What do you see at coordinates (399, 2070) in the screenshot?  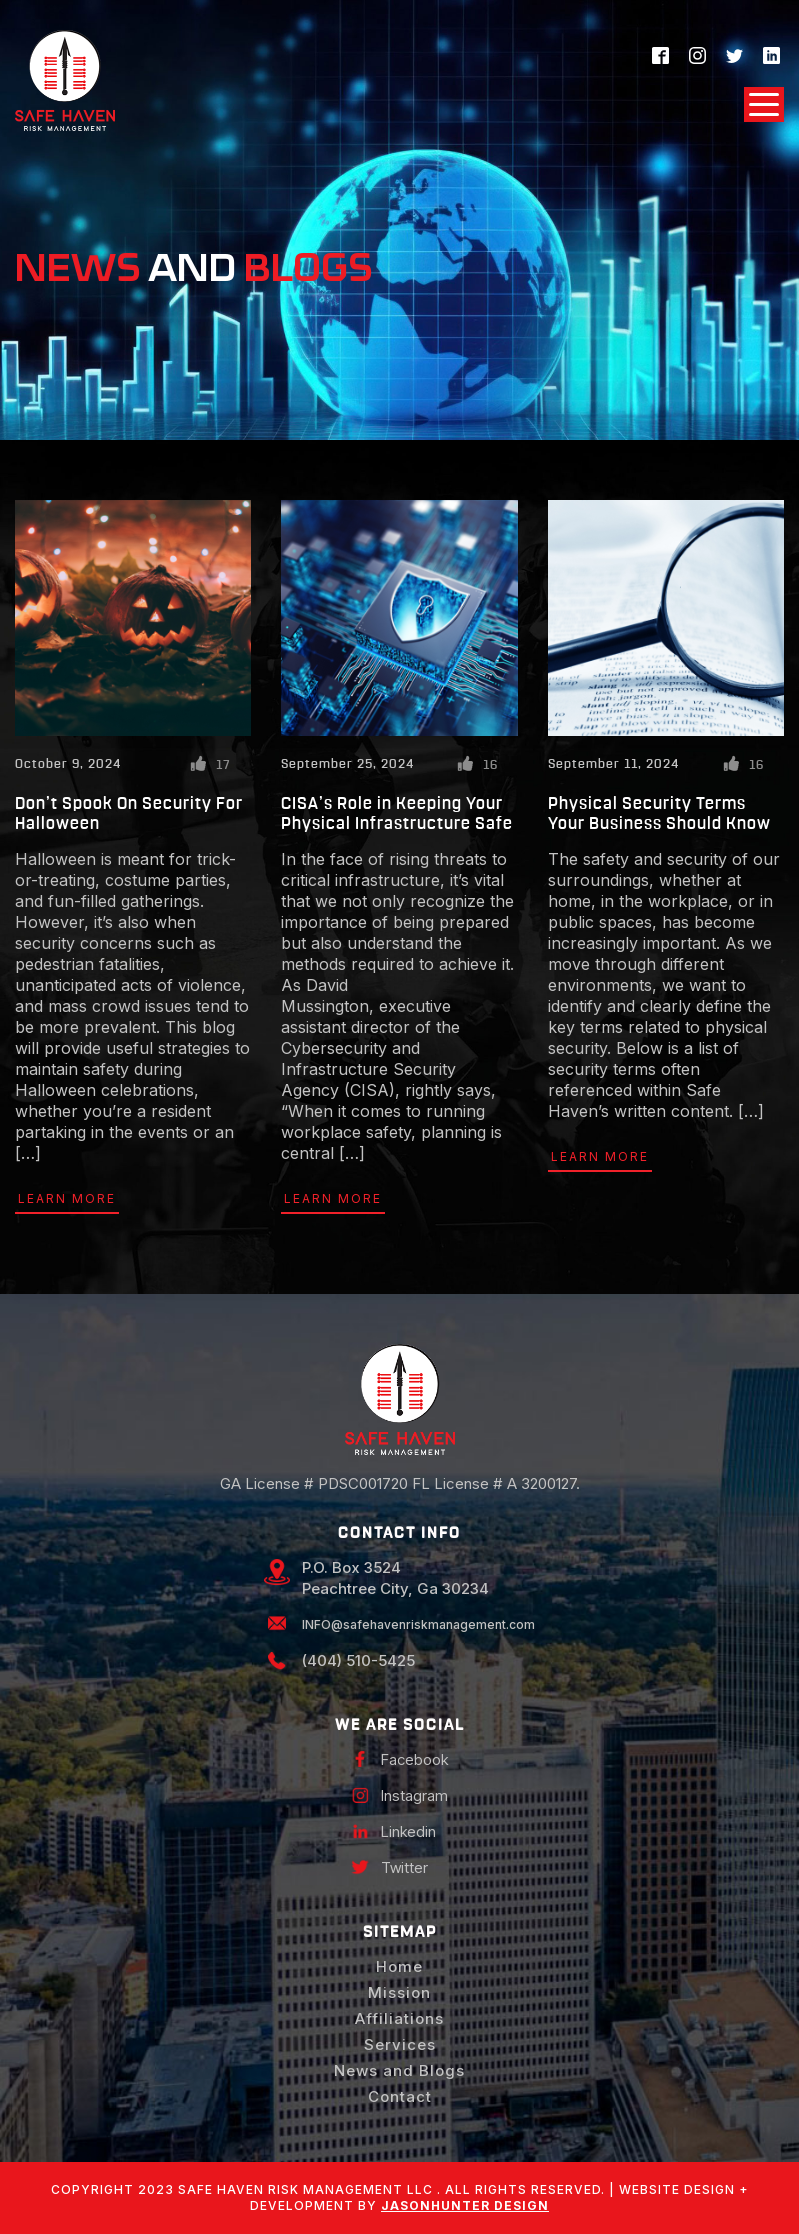 I see `News and Blogs` at bounding box center [399, 2070].